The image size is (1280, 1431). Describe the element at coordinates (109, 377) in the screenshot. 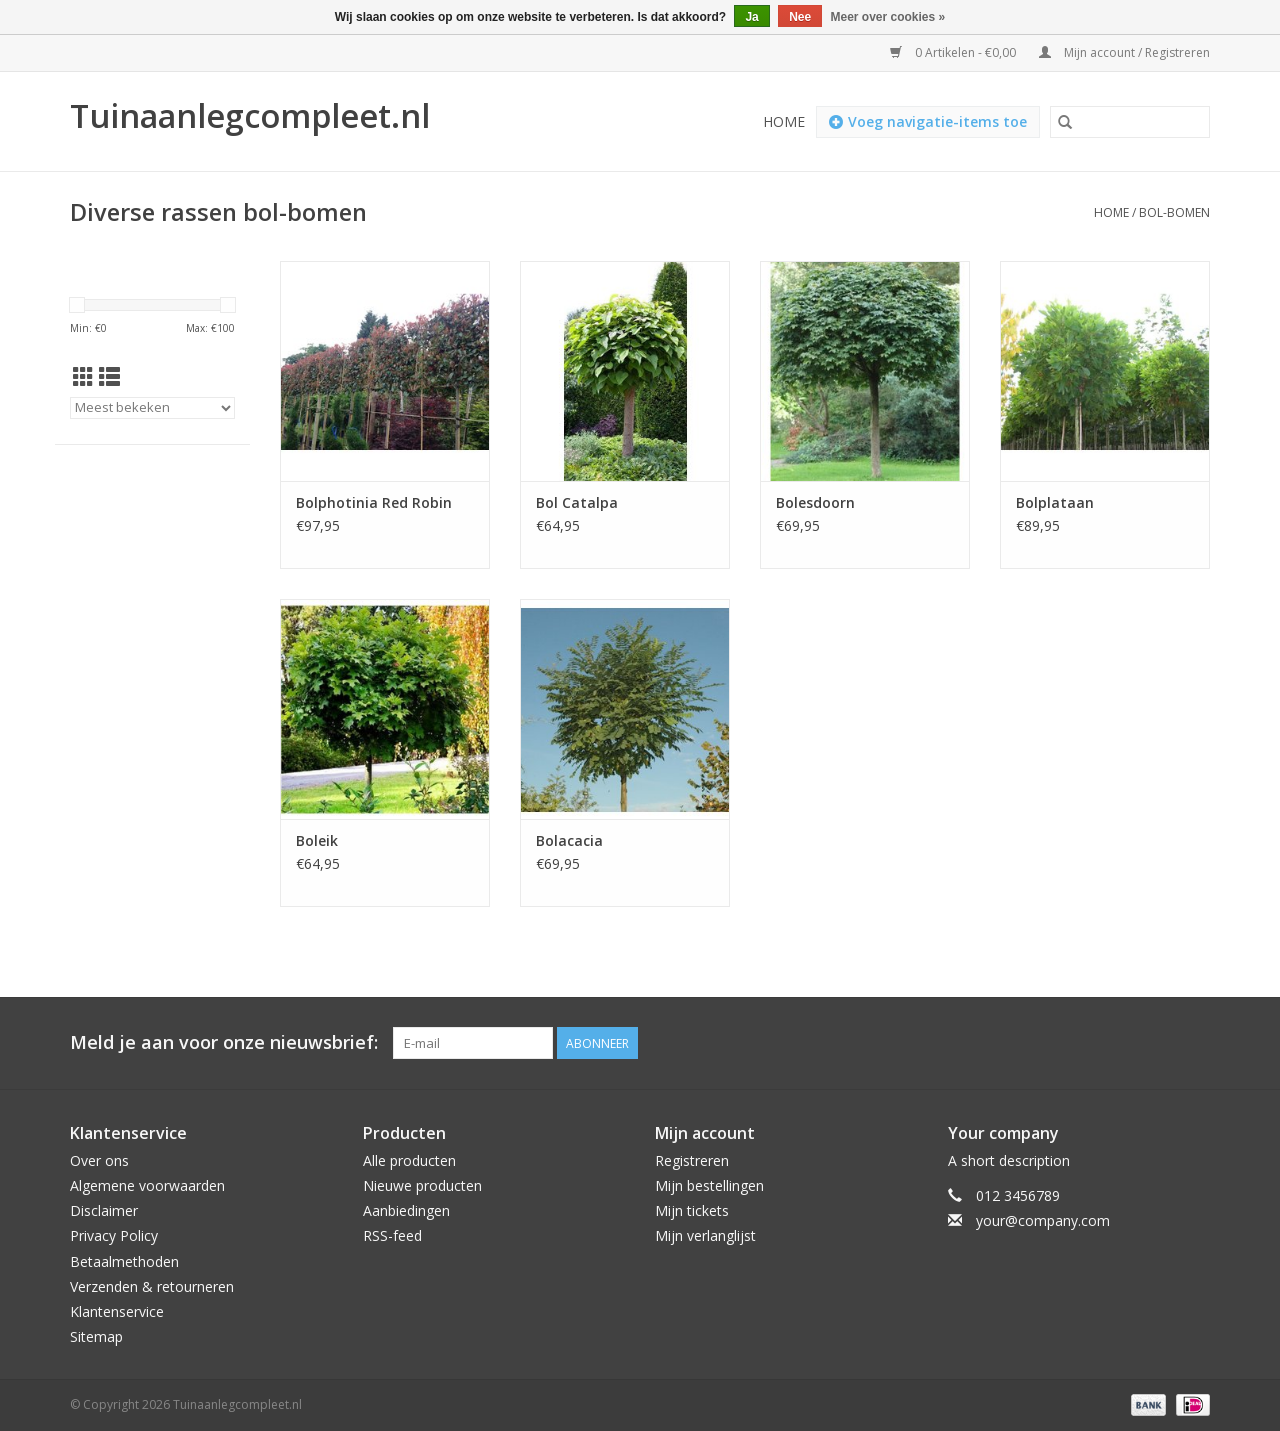

I see `[Lijstweergave]` at that location.